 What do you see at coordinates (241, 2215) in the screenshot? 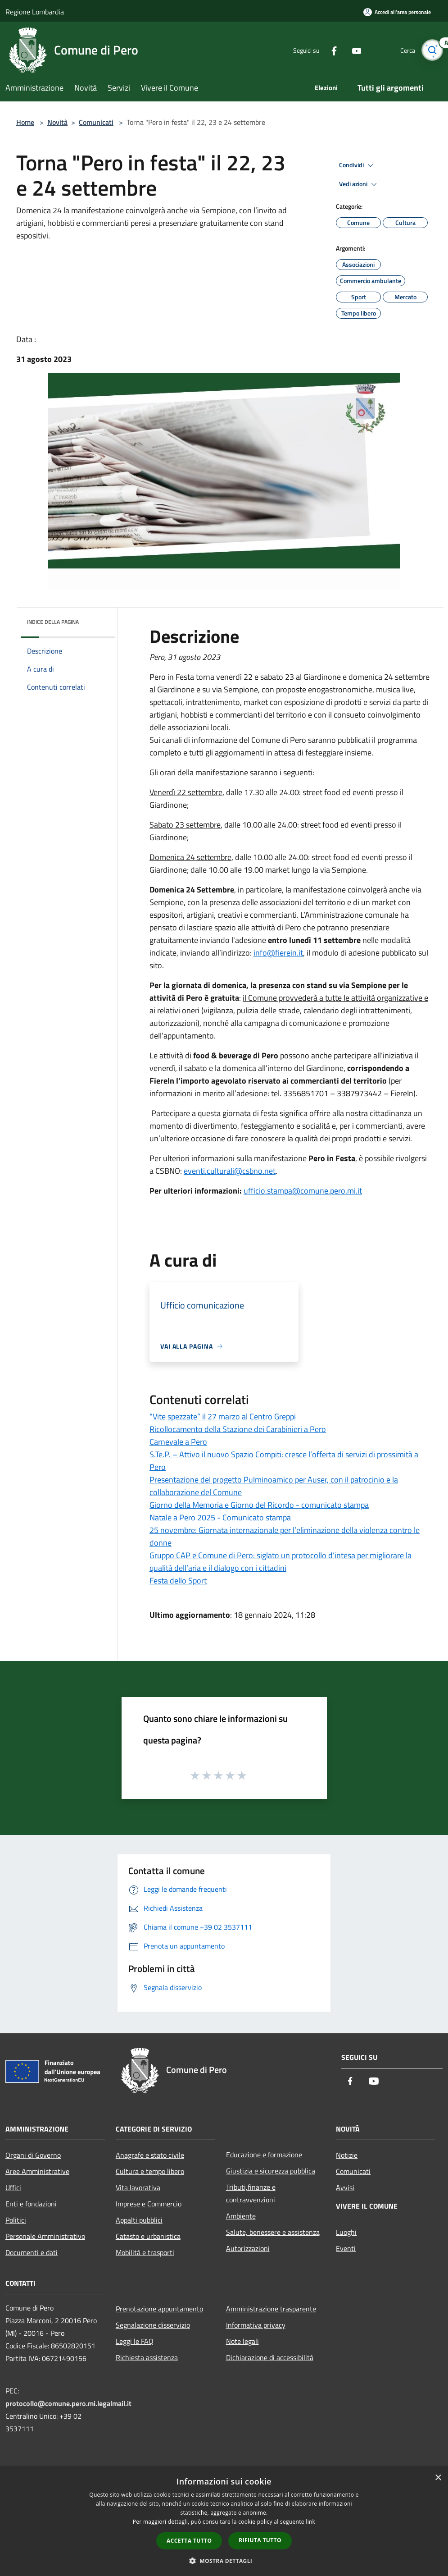
I see `Ambiente` at bounding box center [241, 2215].